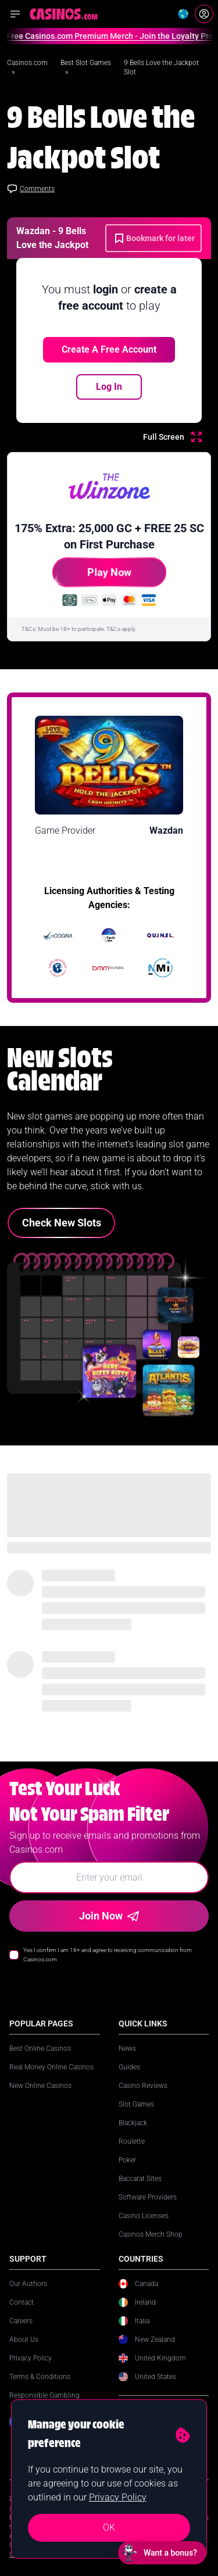 The image size is (218, 2576). Describe the element at coordinates (162, 2552) in the screenshot. I see `[Open chat: Want a bonus?]` at that location.